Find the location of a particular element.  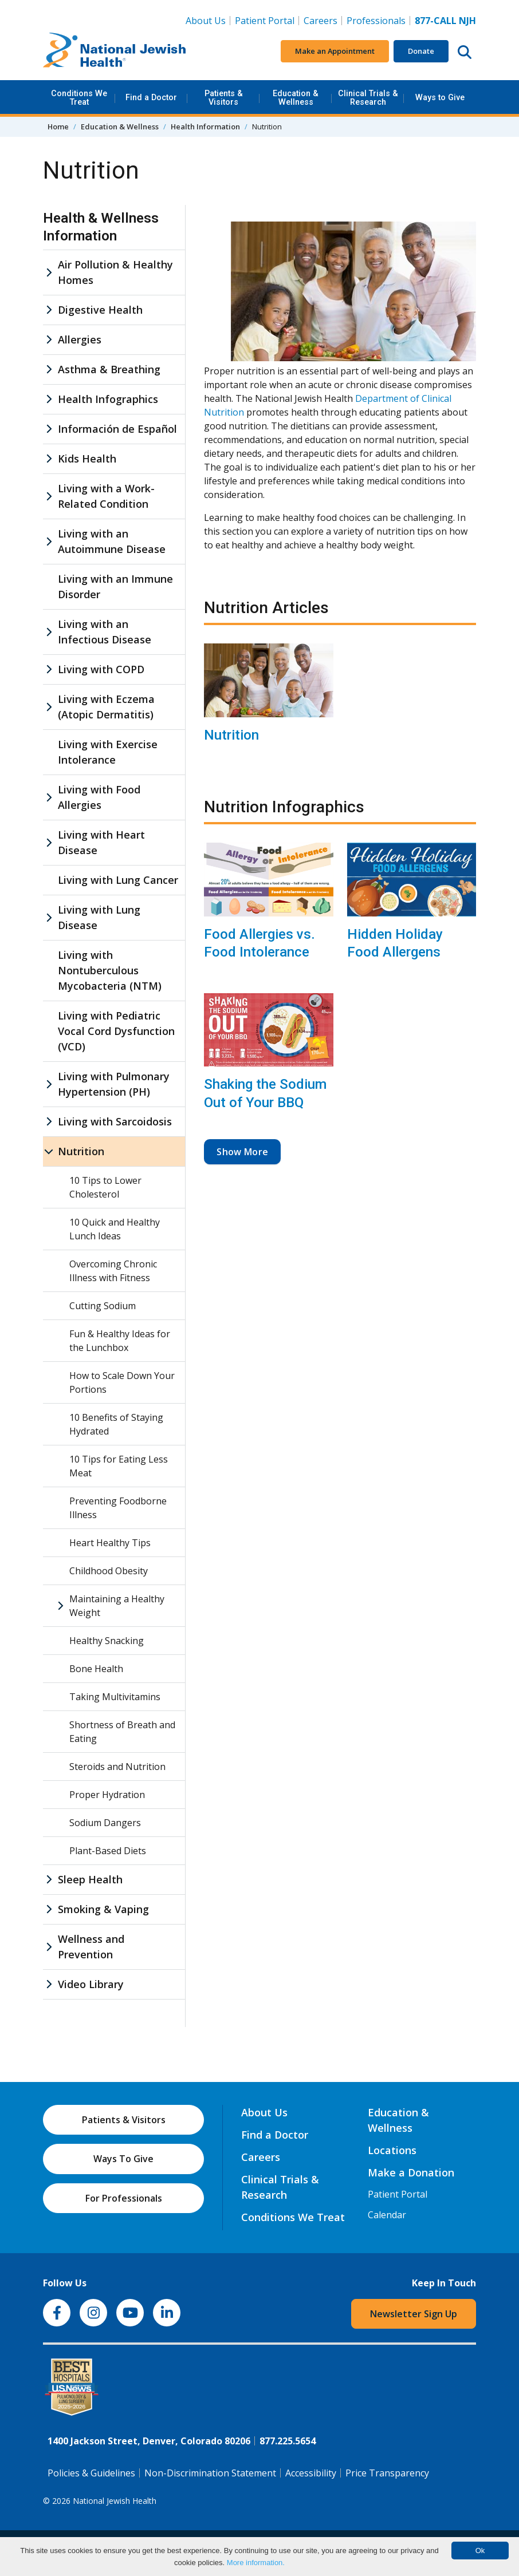

Sleep Health is located at coordinates (90, 1879).